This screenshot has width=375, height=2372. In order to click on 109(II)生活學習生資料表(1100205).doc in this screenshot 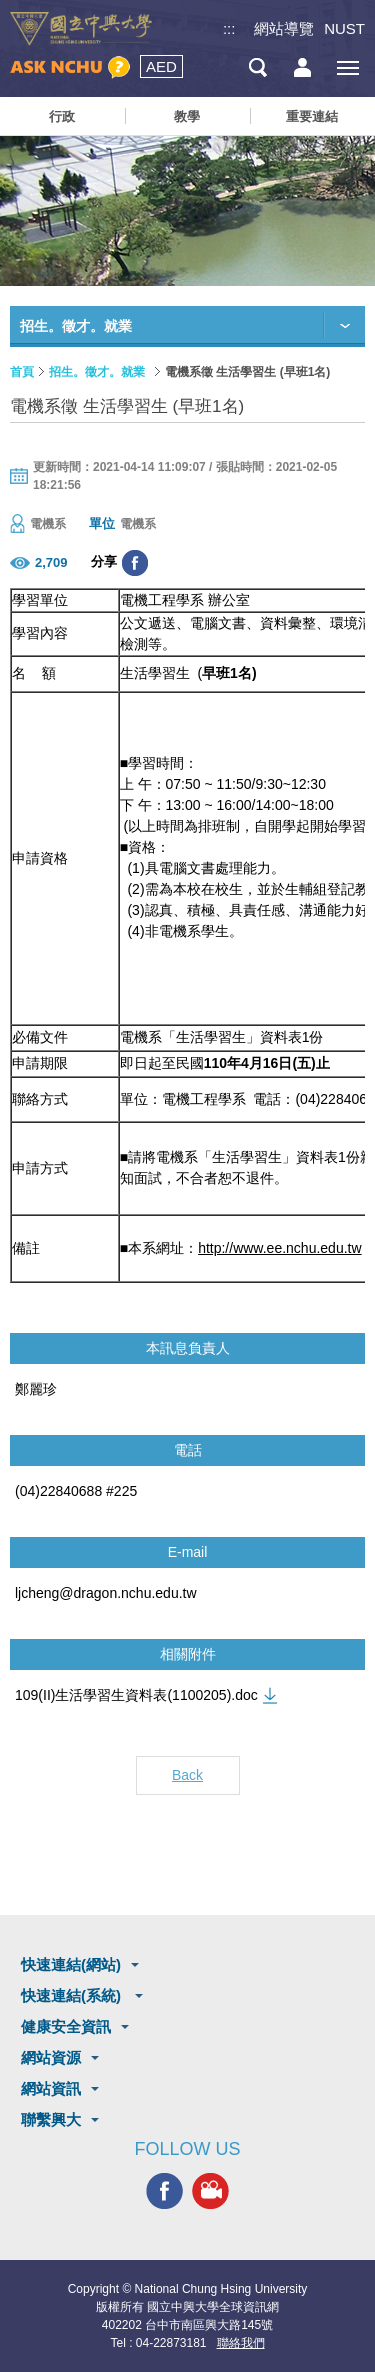, I will do `click(136, 1695)`.